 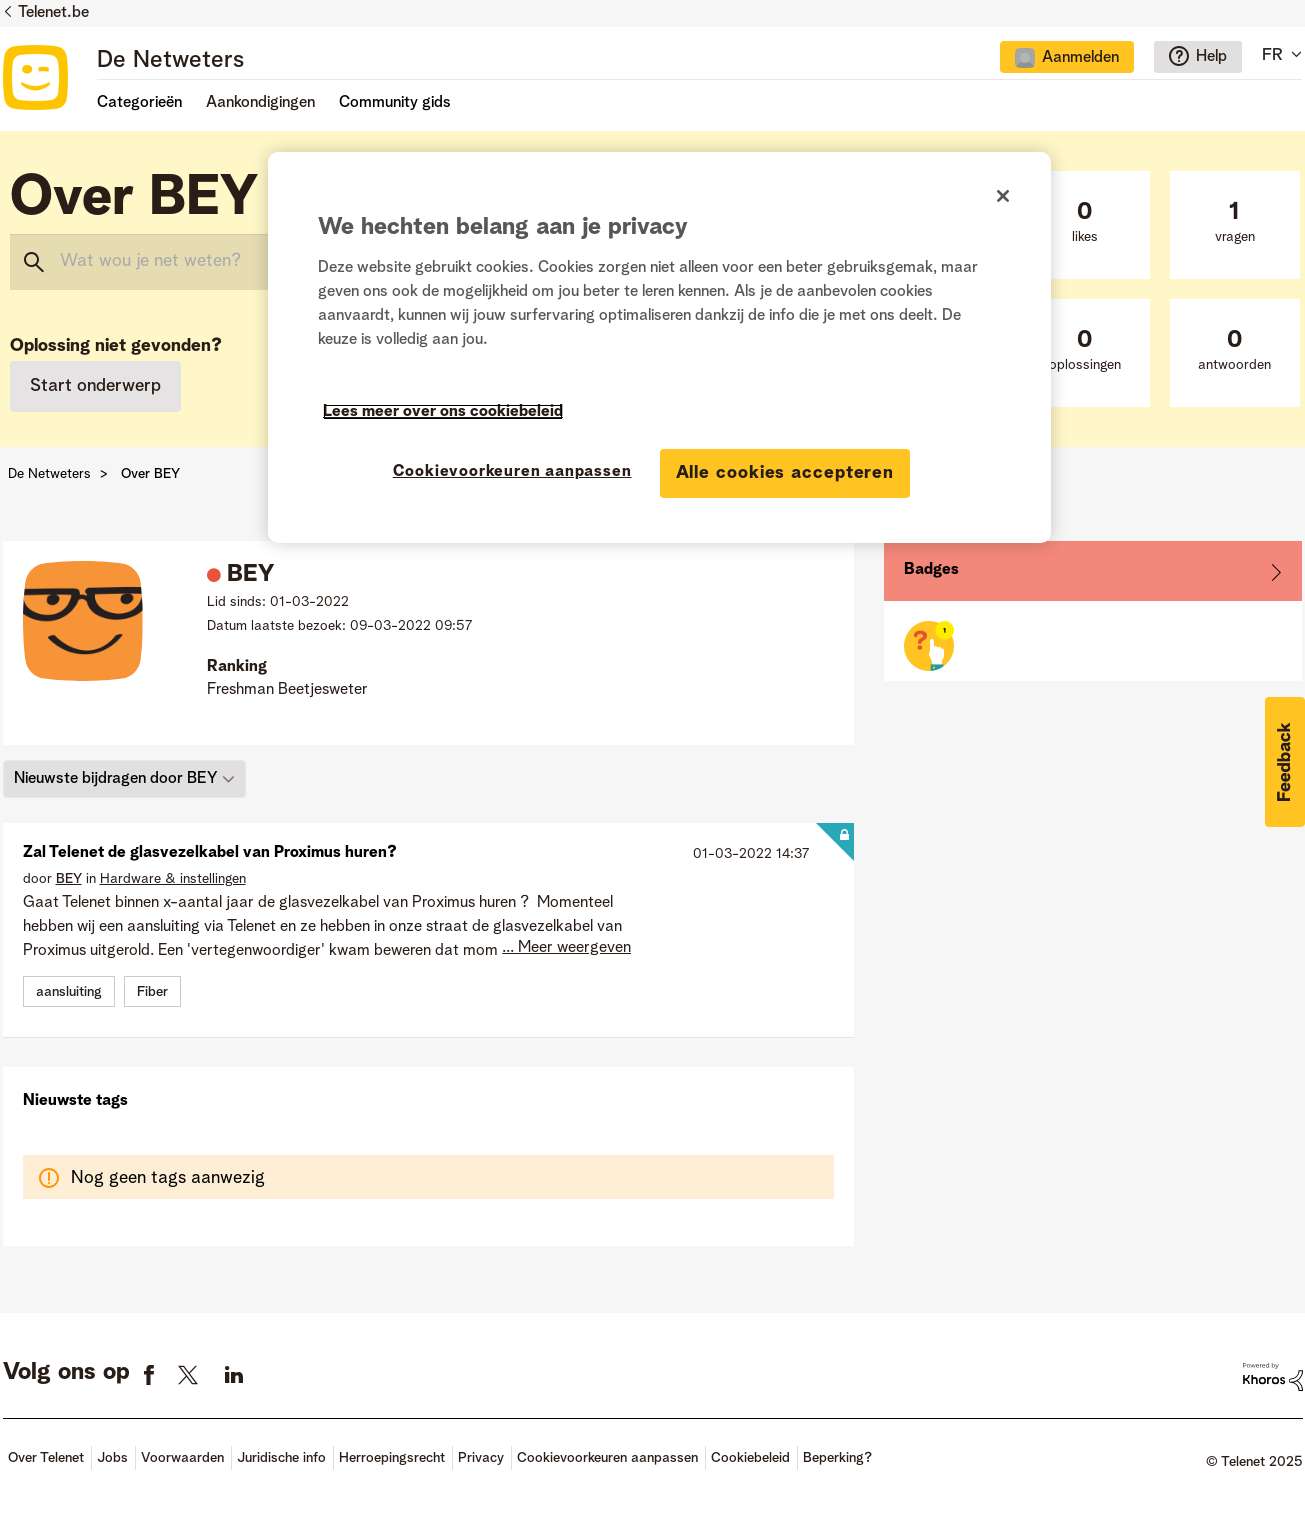 I want to click on [button], so click(x=1285, y=762).